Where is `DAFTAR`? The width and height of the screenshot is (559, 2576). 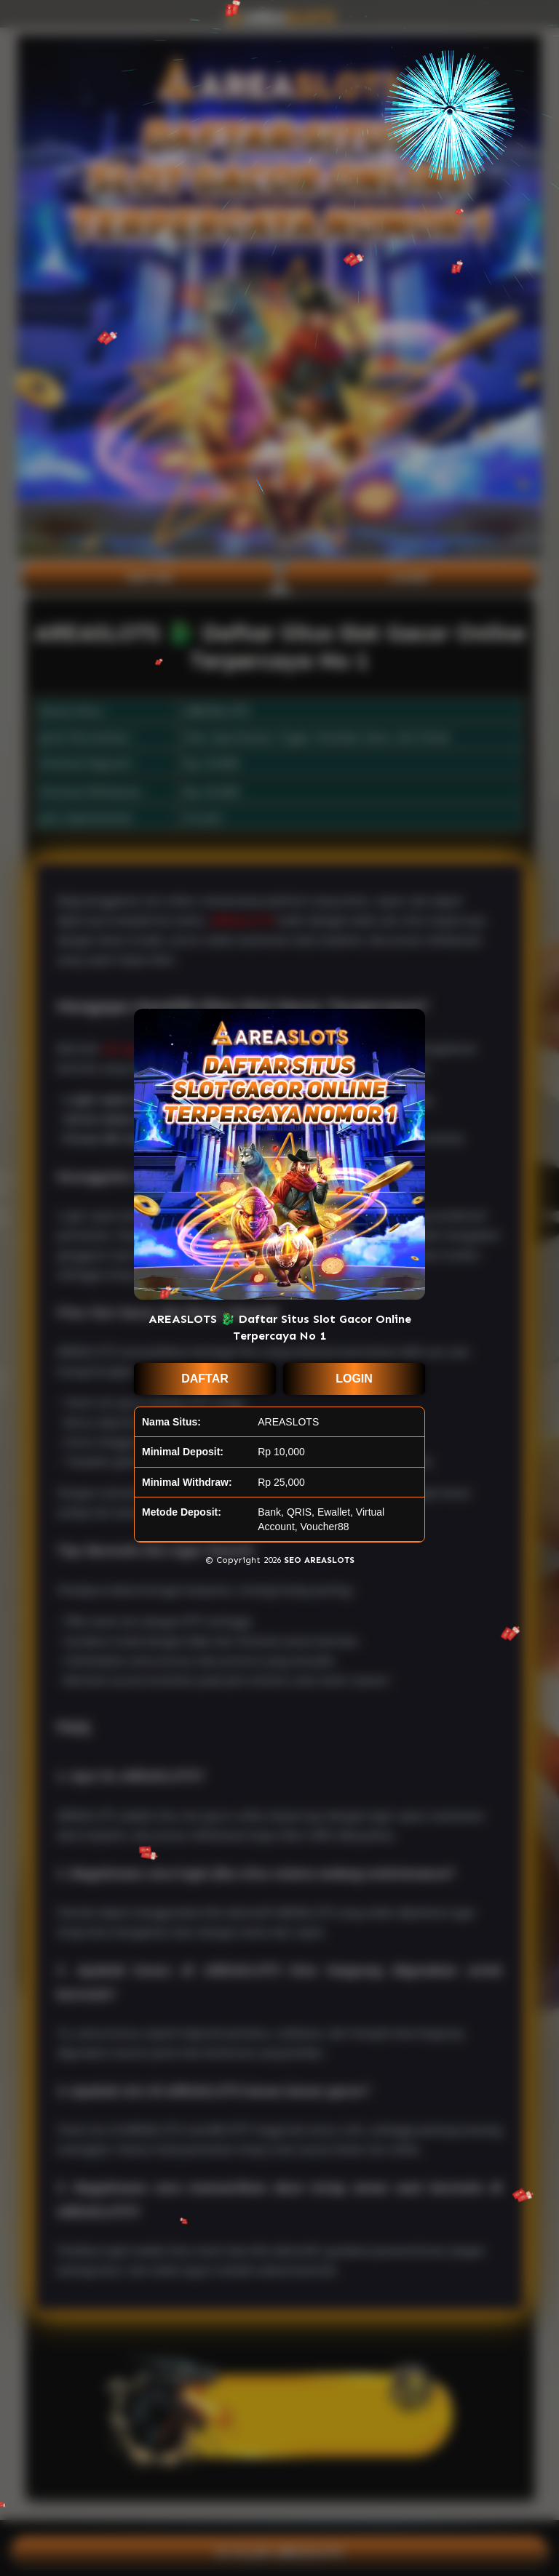 DAFTAR is located at coordinates (205, 1378).